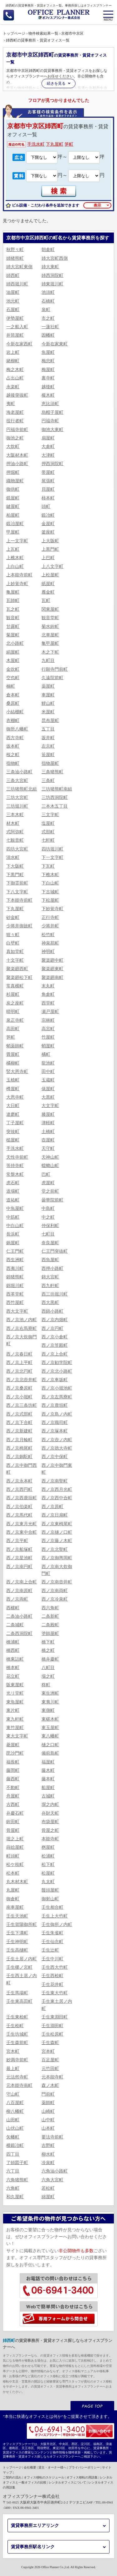 The image size is (117, 2576). Describe the element at coordinates (17, 463) in the screenshot. I see `押油小路町` at that location.